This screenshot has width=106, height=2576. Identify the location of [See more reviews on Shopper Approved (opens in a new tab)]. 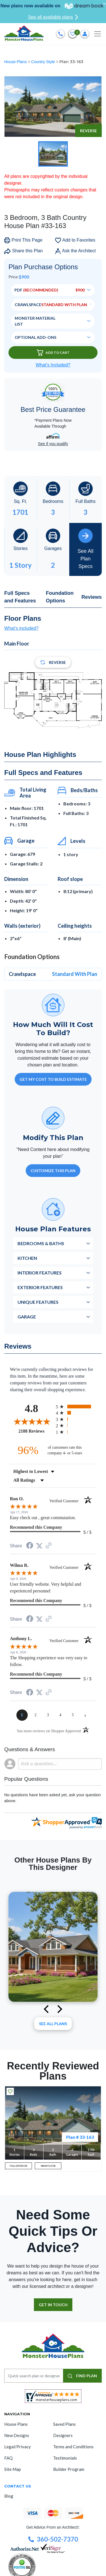
(49, 1545).